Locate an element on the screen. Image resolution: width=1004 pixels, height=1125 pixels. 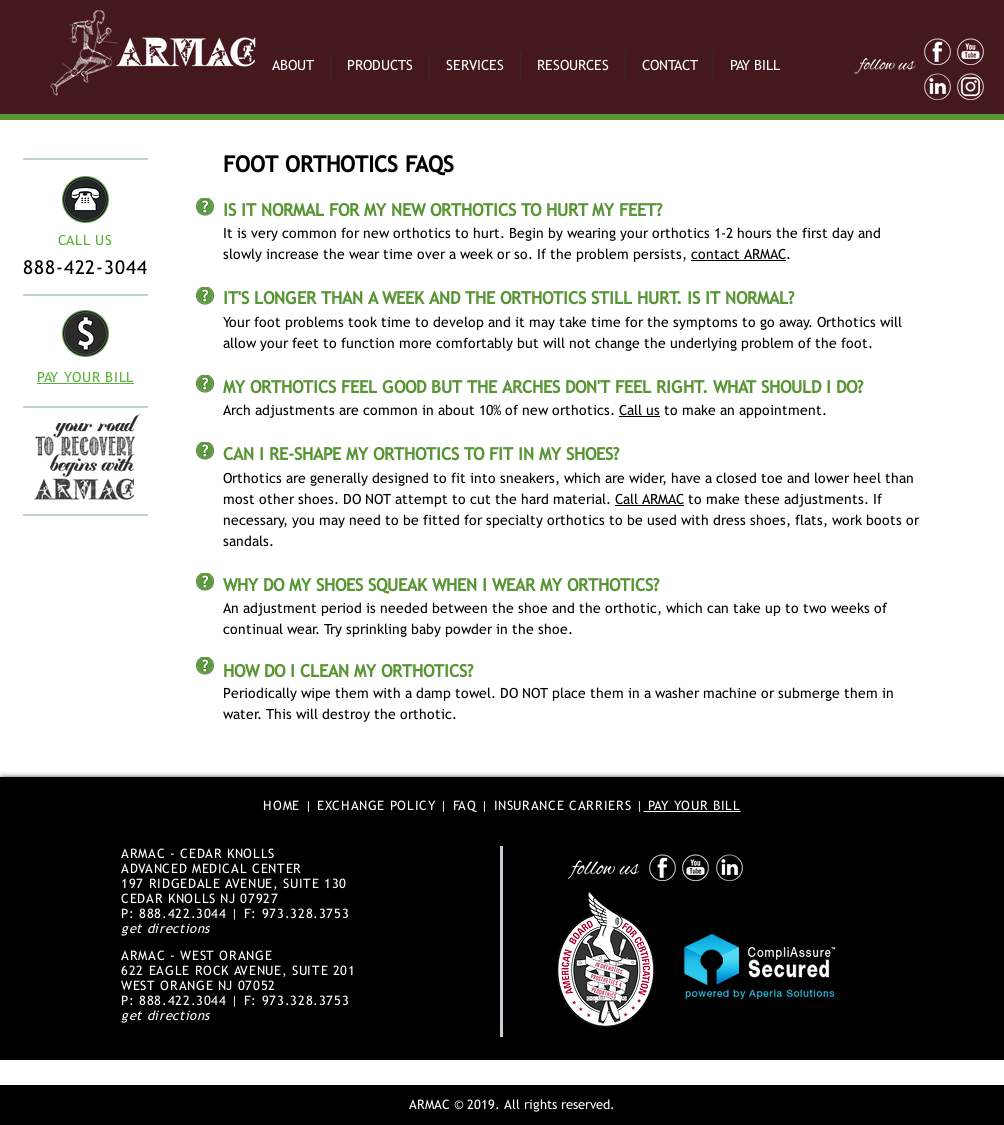
HOME is located at coordinates (281, 805).